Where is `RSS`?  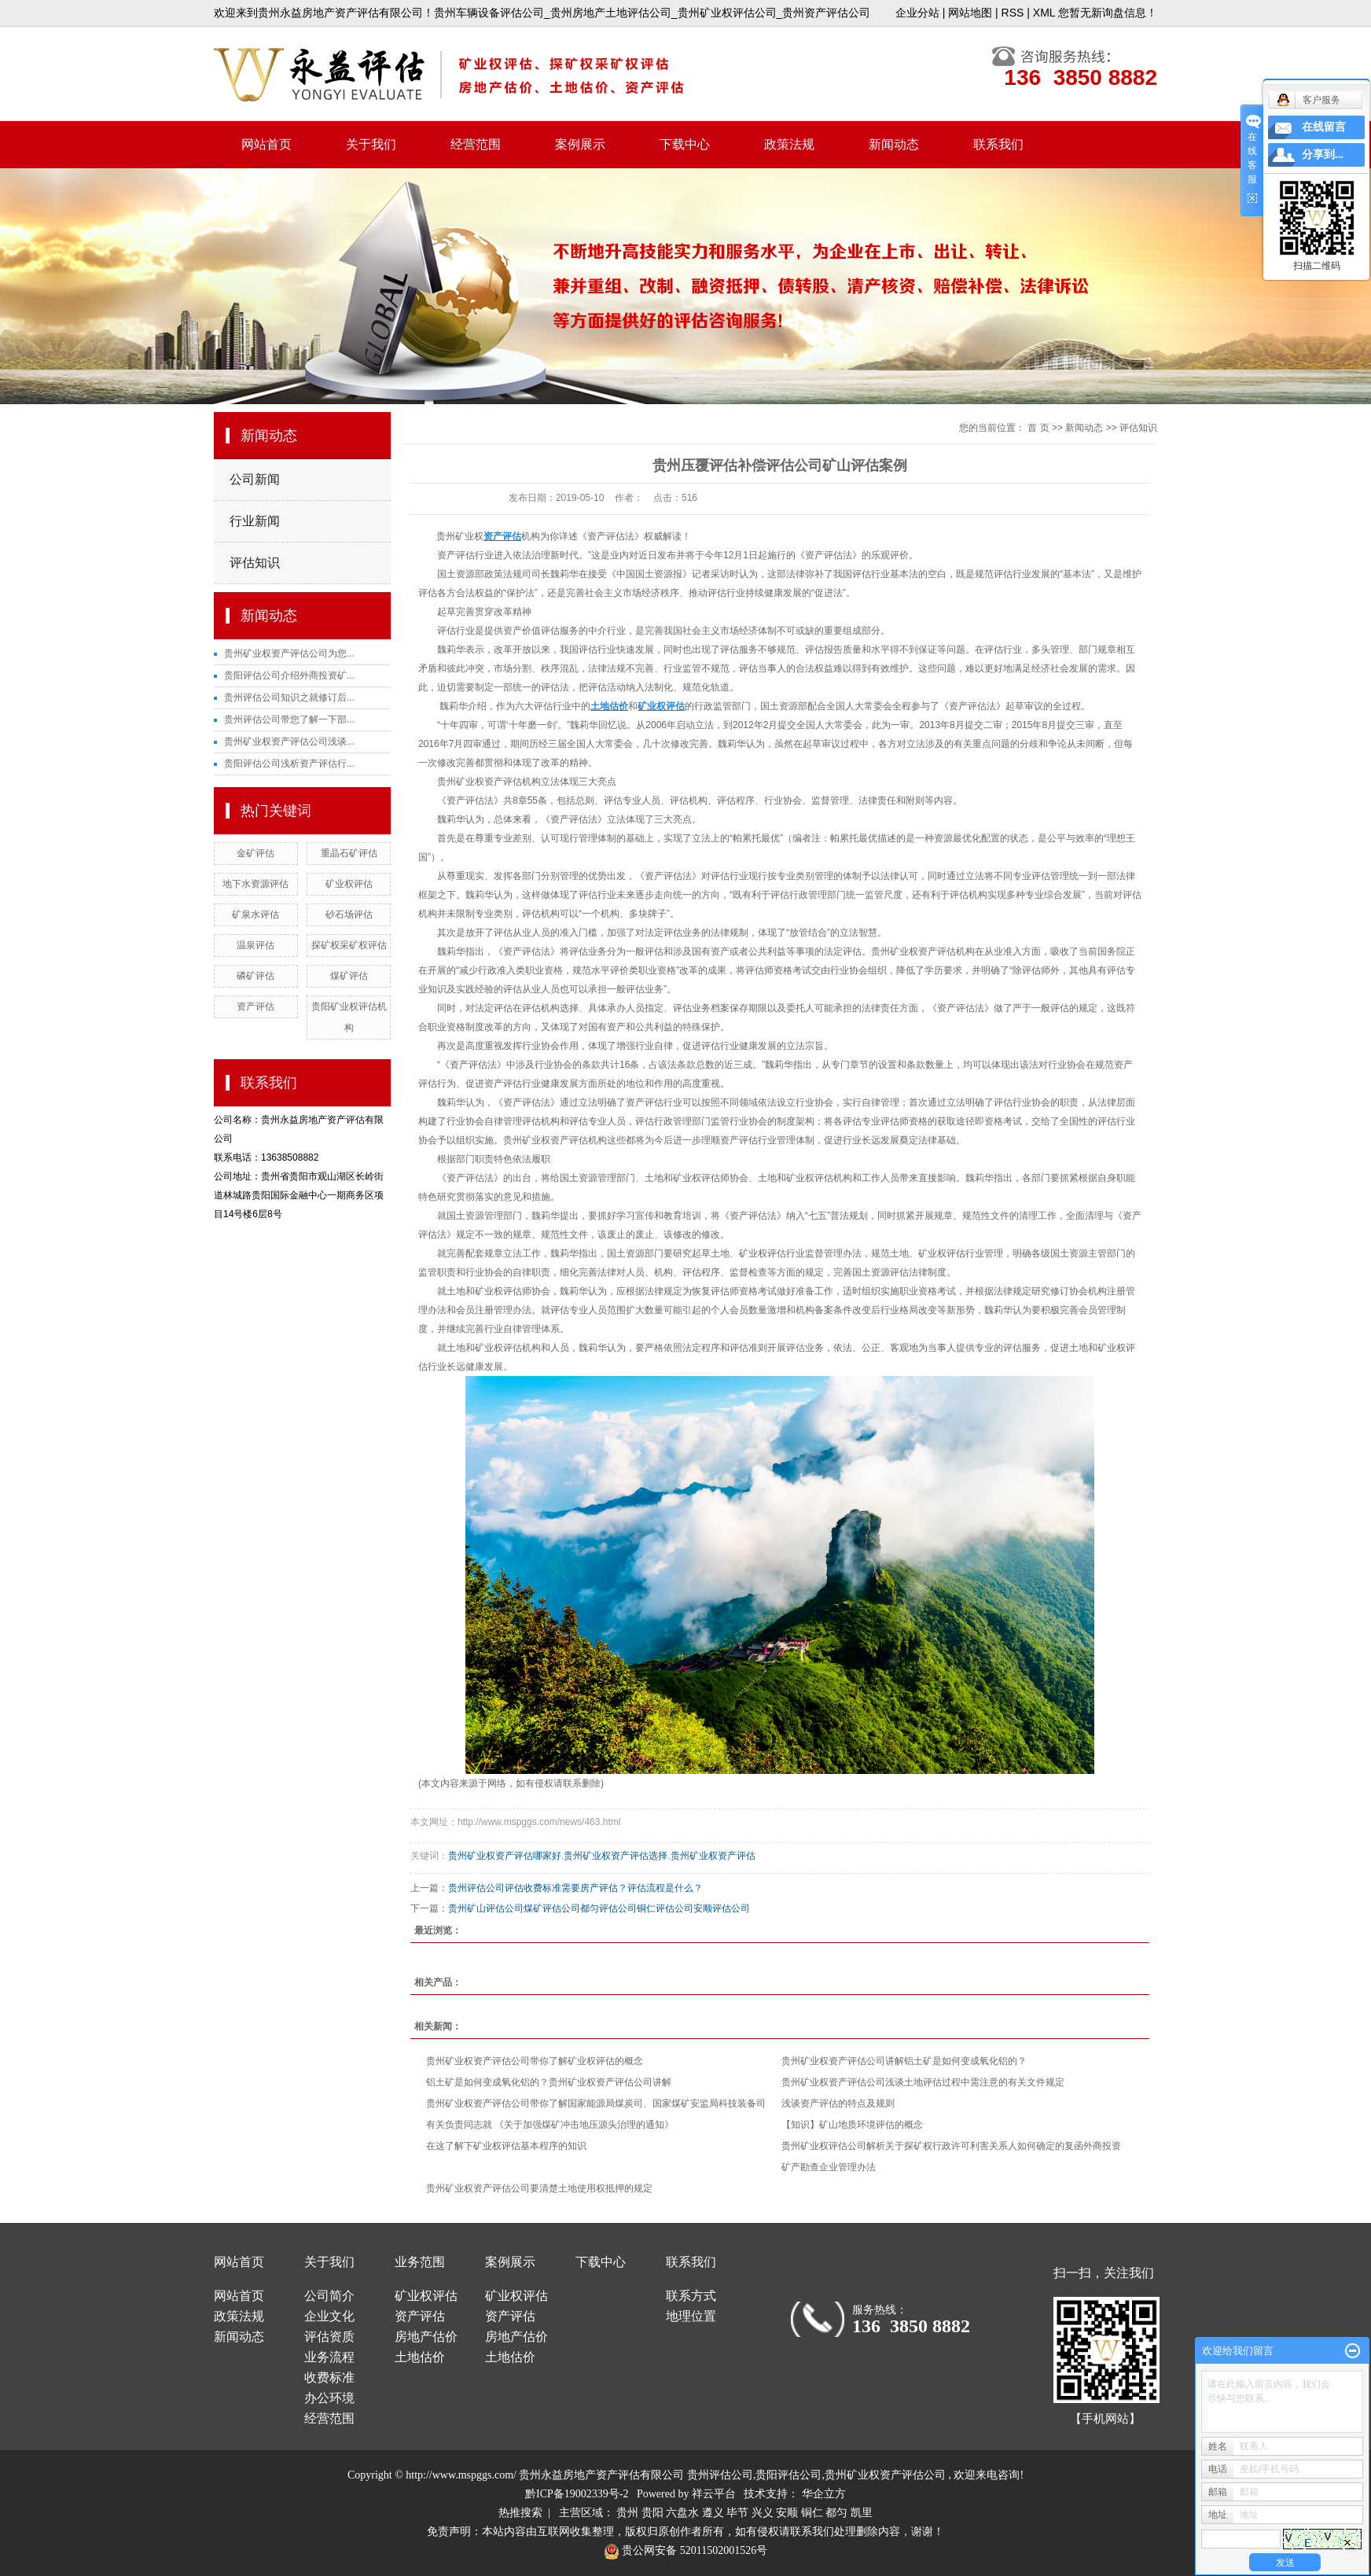
RSS is located at coordinates (1013, 12).